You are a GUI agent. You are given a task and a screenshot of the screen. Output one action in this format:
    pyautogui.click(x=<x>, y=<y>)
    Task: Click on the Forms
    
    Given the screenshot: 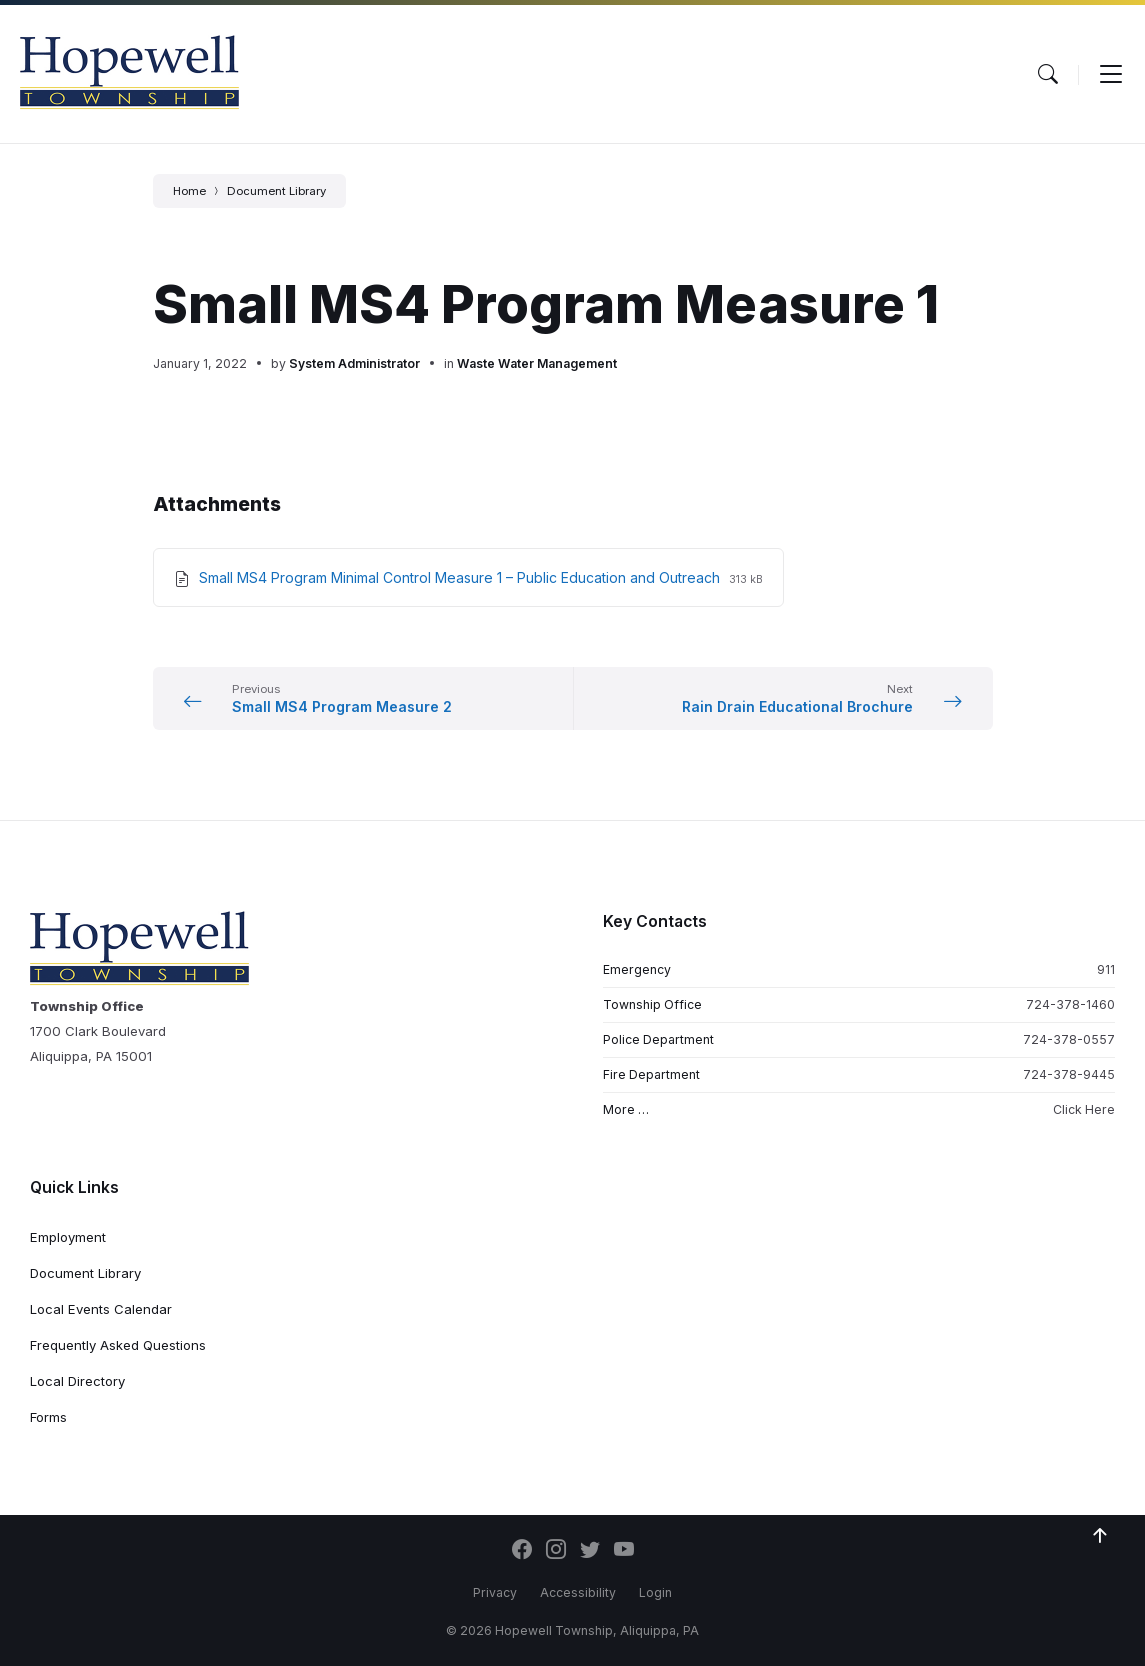 What is the action you would take?
    pyautogui.click(x=48, y=1417)
    